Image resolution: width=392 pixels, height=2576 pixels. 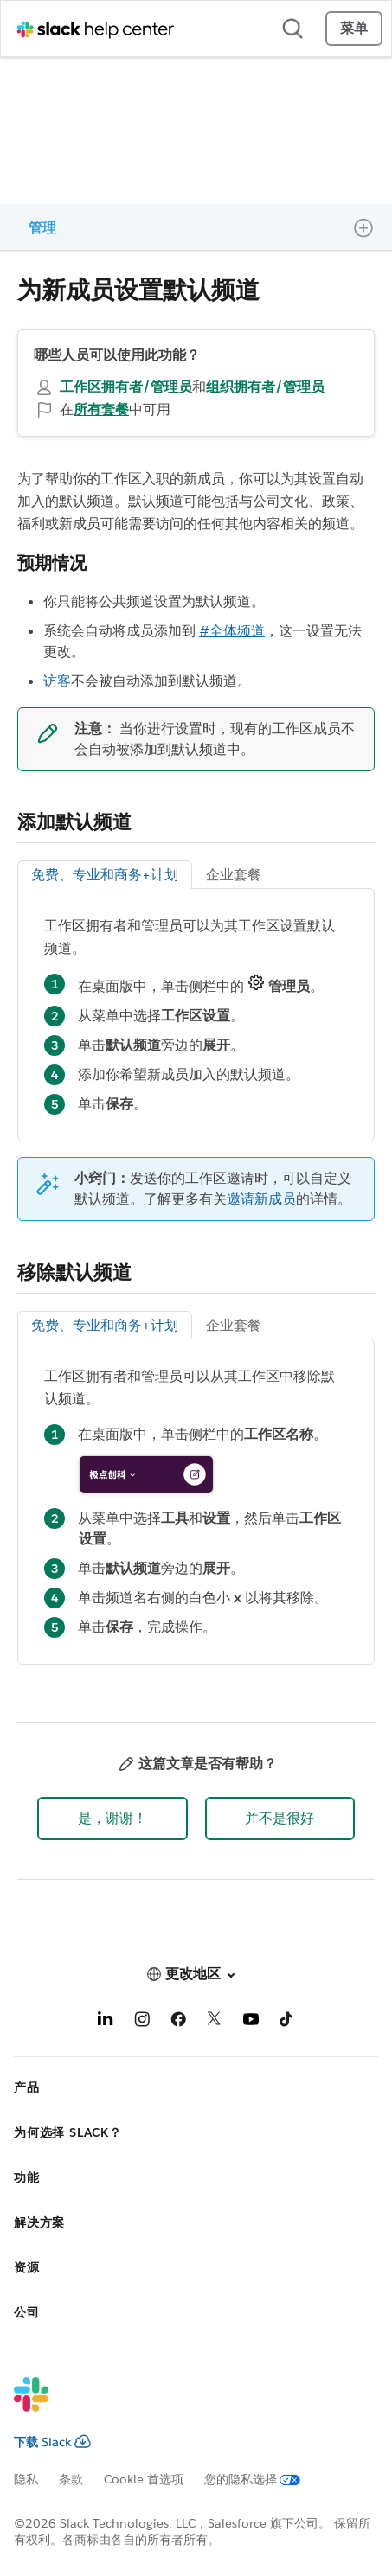 What do you see at coordinates (178, 2022) in the screenshot?
I see `[Facebook]` at bounding box center [178, 2022].